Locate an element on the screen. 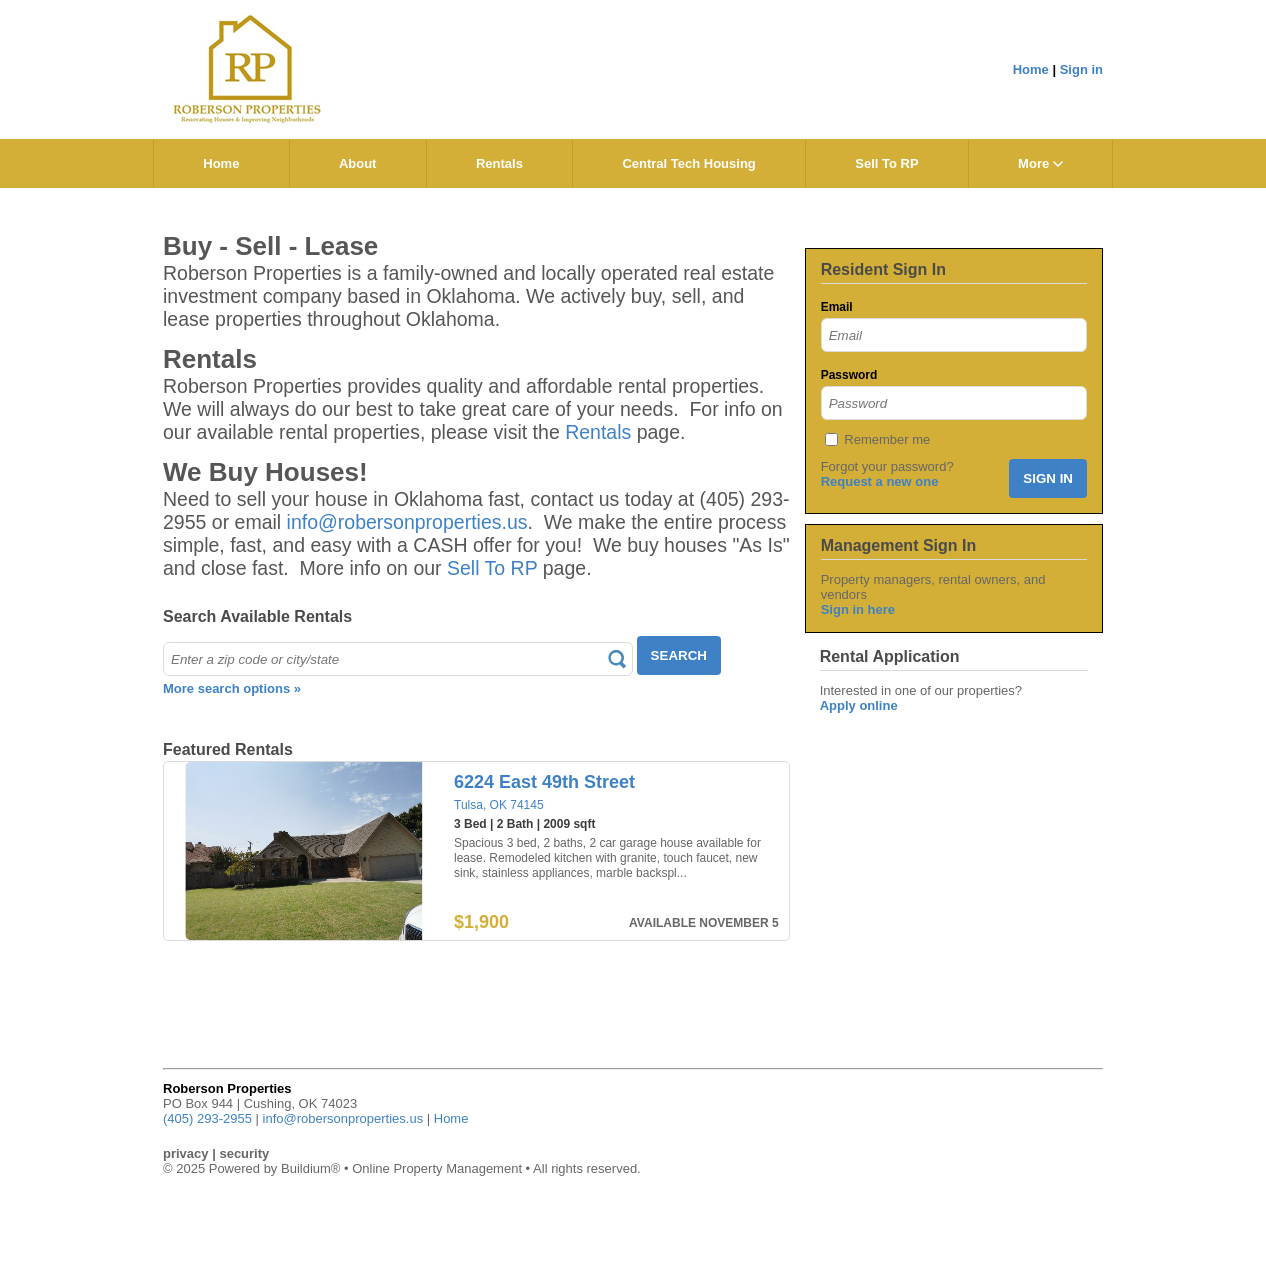 Image resolution: width=1266 pixels, height=1261 pixels. Sign in here is located at coordinates (858, 609).